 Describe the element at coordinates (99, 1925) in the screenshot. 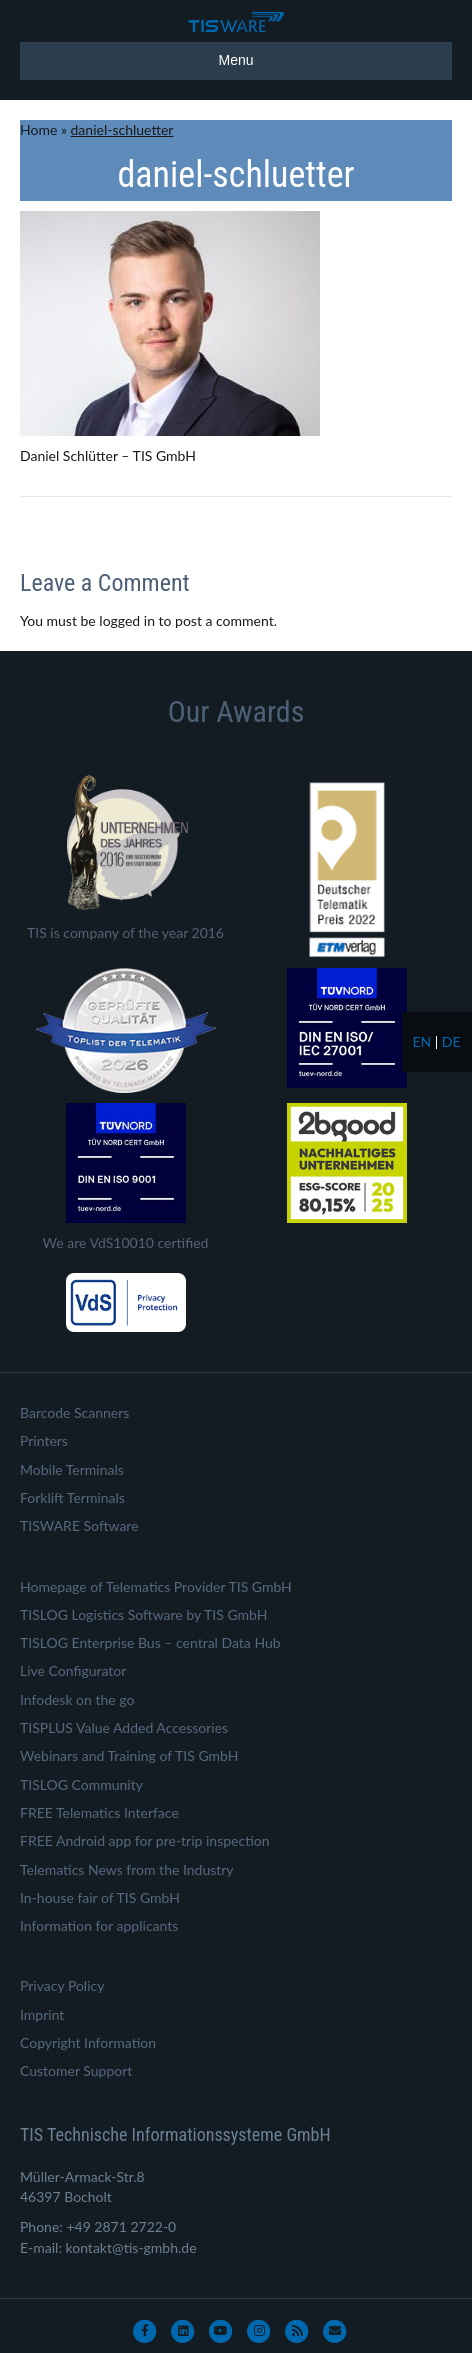

I see `Information for applicants` at that location.